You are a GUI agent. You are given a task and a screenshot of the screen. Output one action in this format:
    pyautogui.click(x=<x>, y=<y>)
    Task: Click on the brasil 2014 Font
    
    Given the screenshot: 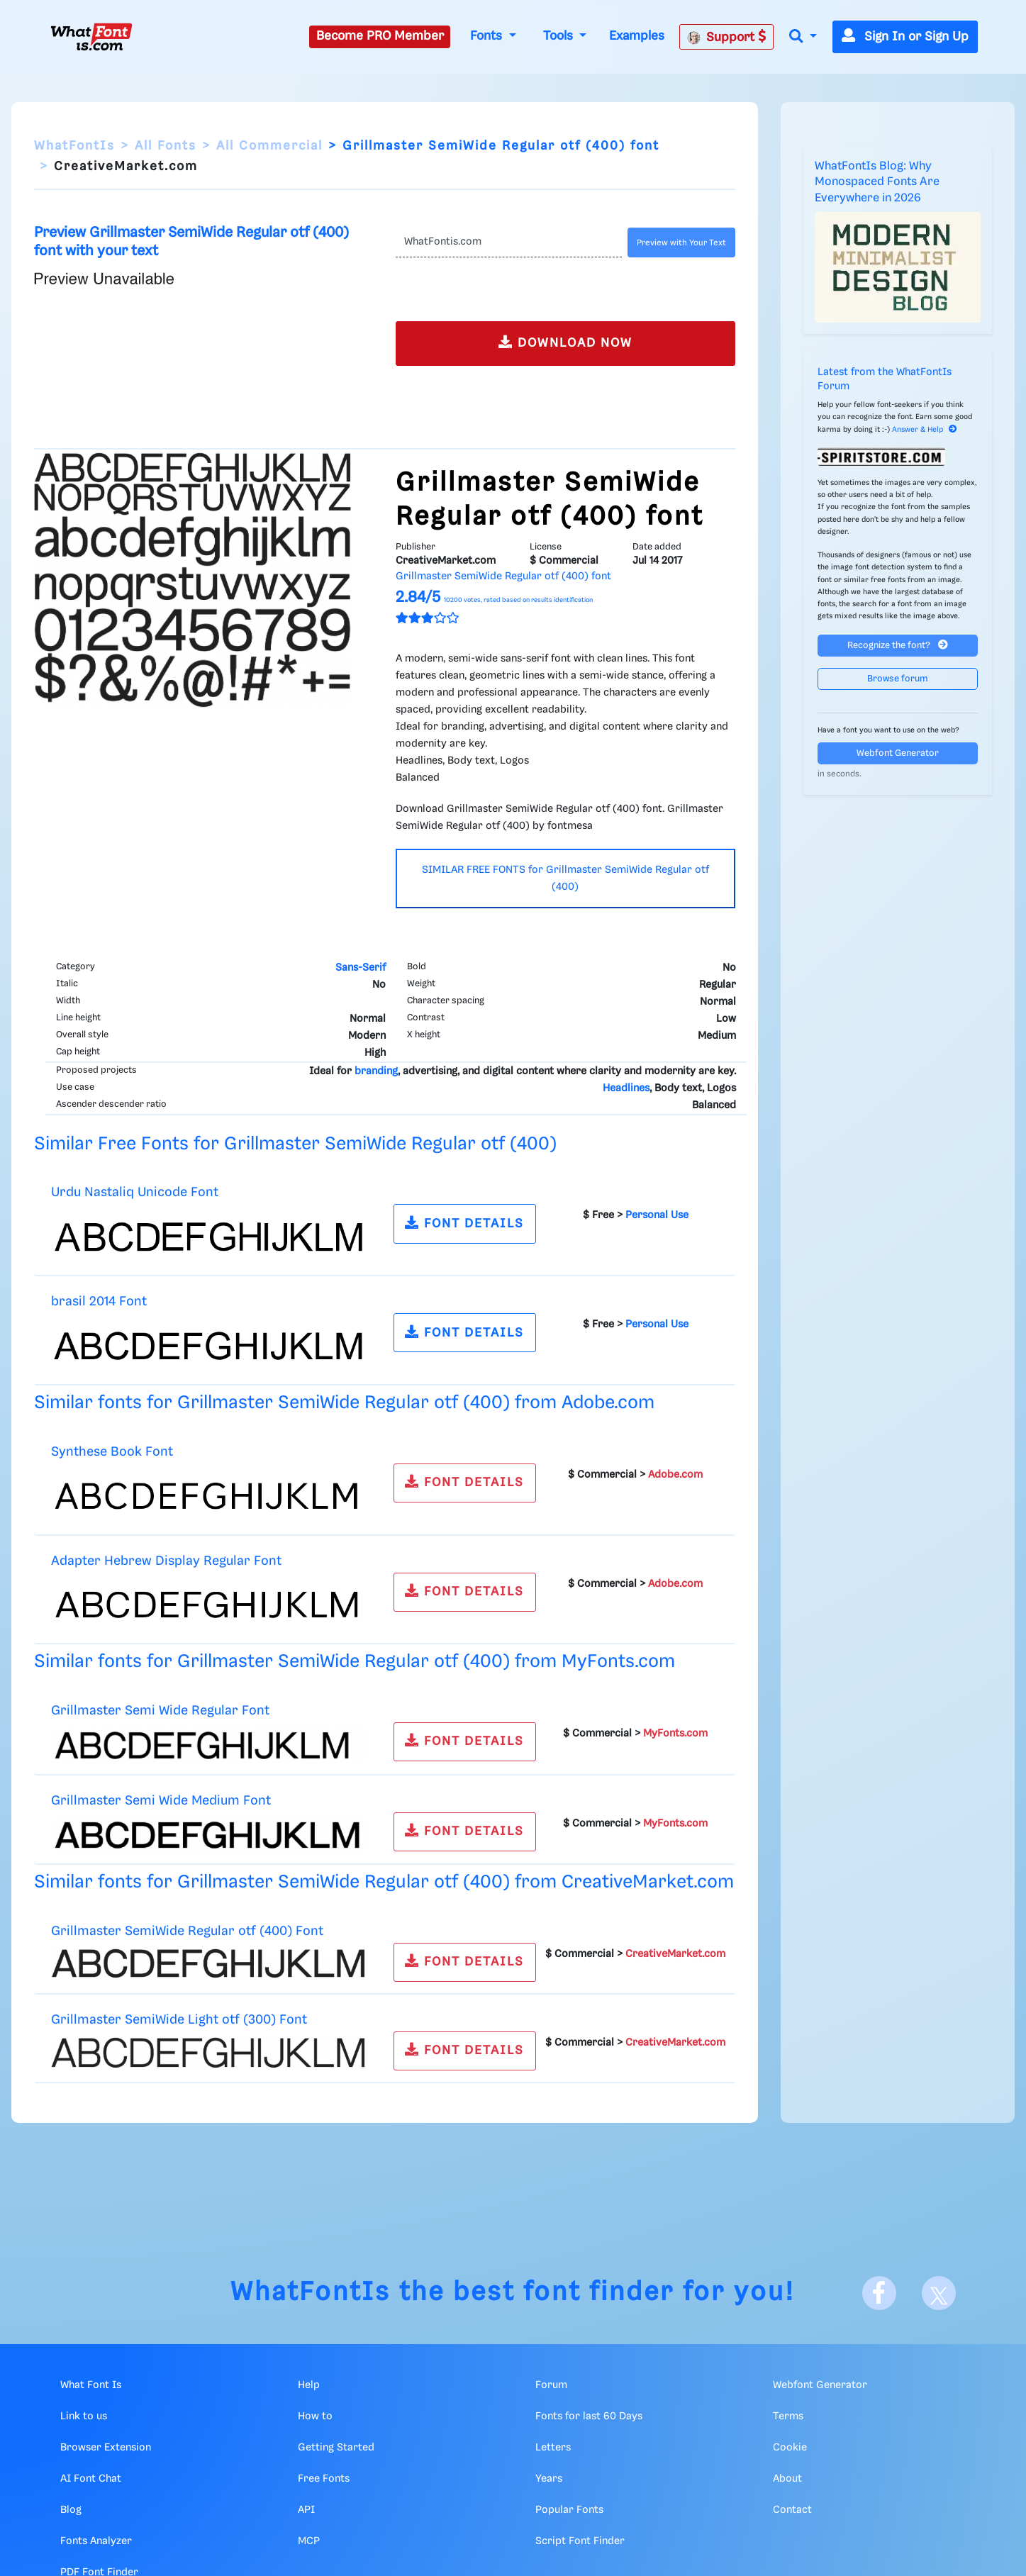 What is the action you would take?
    pyautogui.click(x=99, y=1301)
    